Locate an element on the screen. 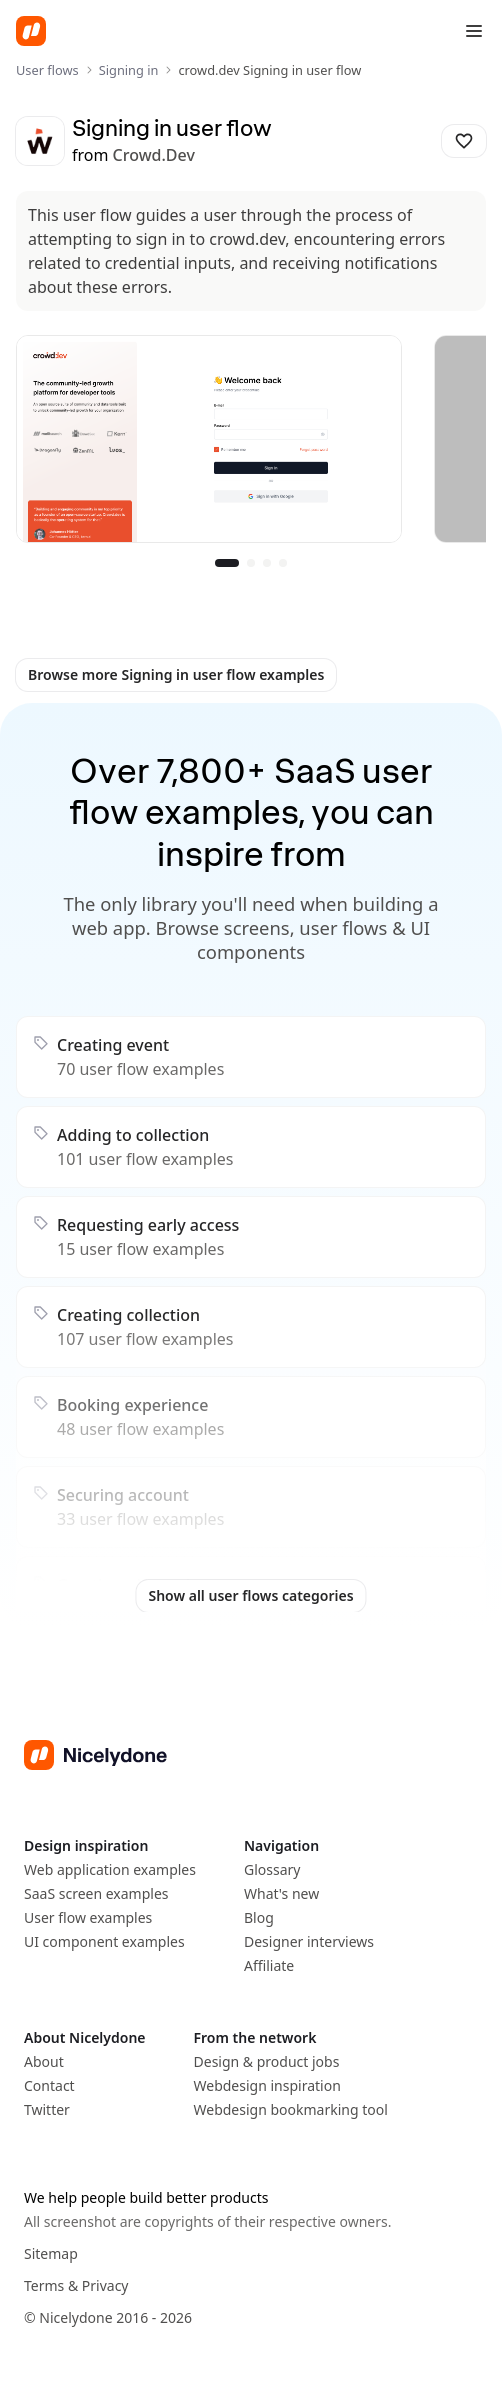 The image size is (502, 2394). SaaS screen examples is located at coordinates (96, 1893).